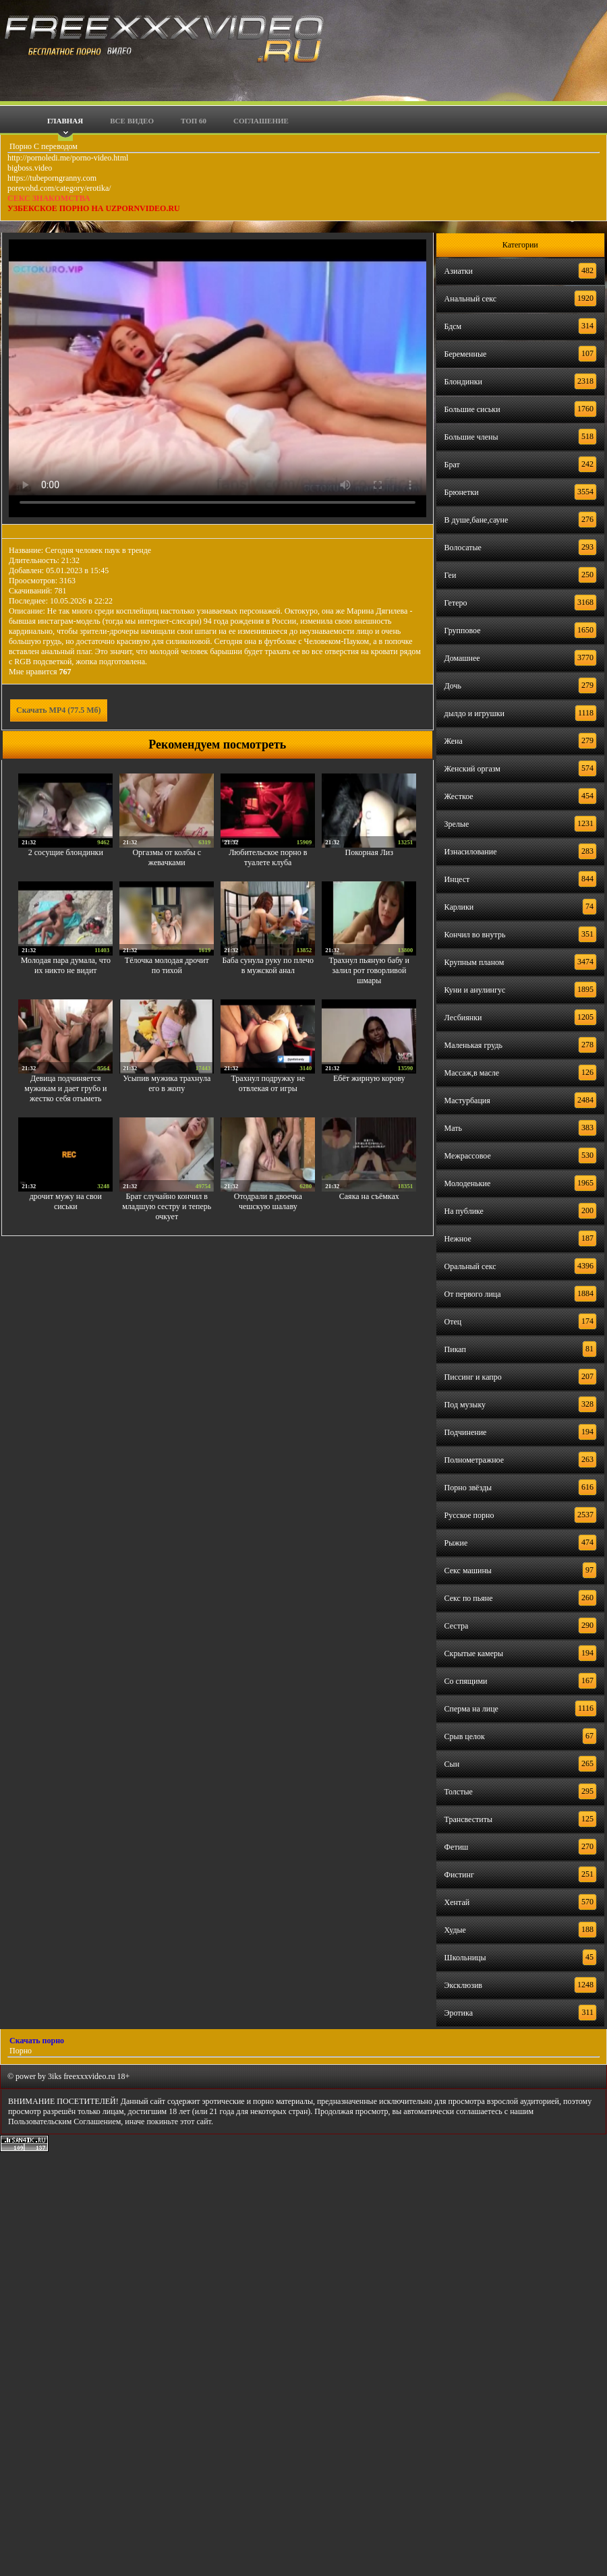  I want to click on Главная, so click(65, 121).